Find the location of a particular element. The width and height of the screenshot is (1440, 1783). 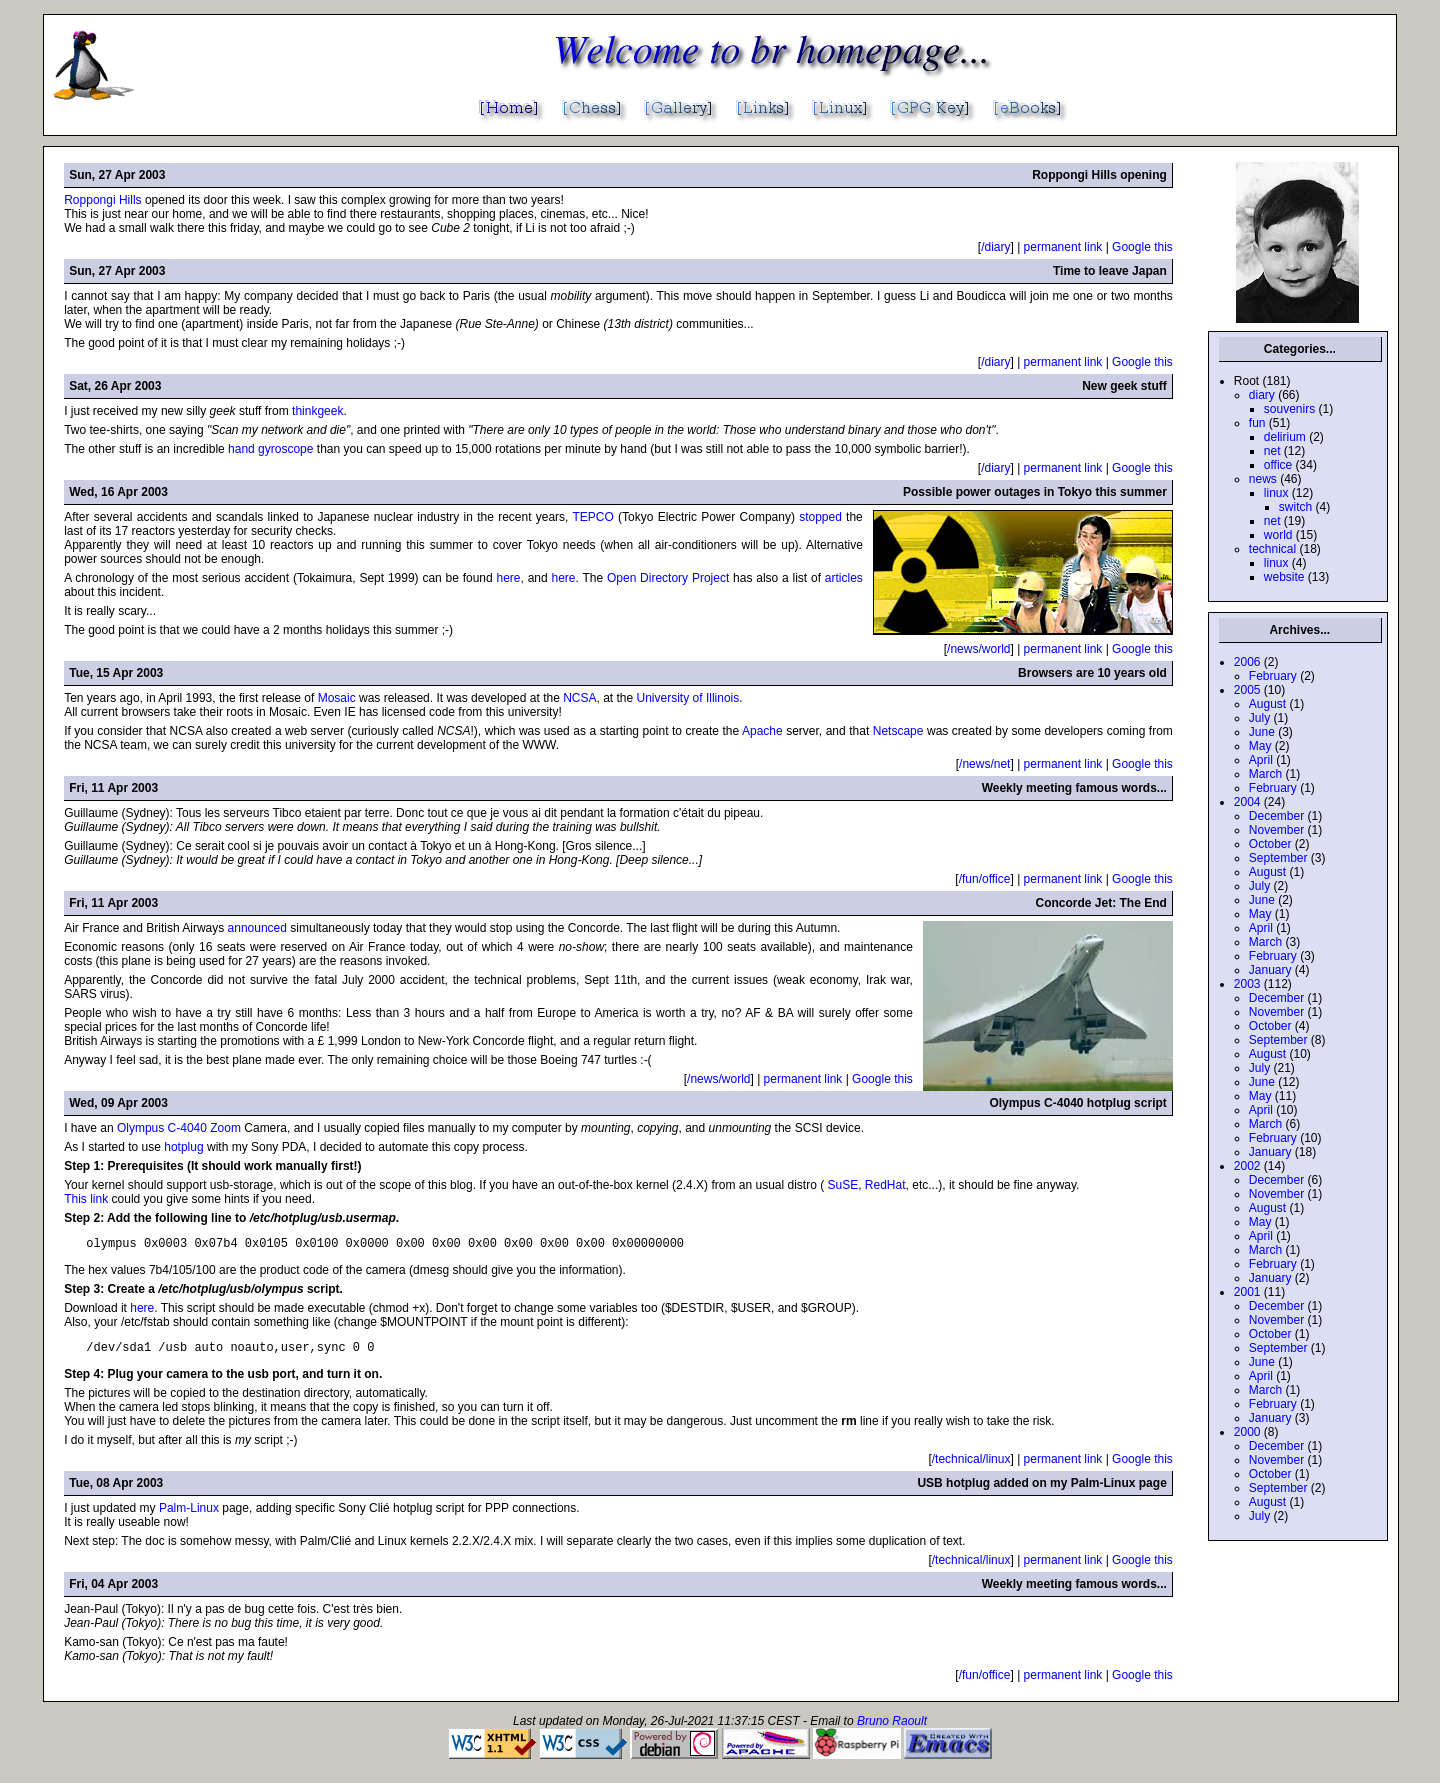

TEPCO is located at coordinates (592, 517).